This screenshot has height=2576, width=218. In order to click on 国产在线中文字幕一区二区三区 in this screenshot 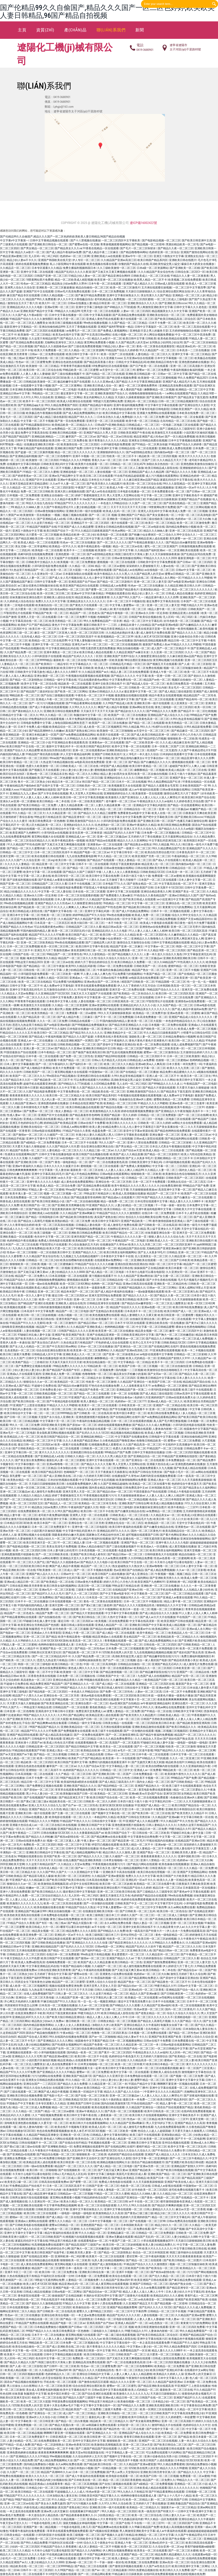, I will do `click(56, 785)`.